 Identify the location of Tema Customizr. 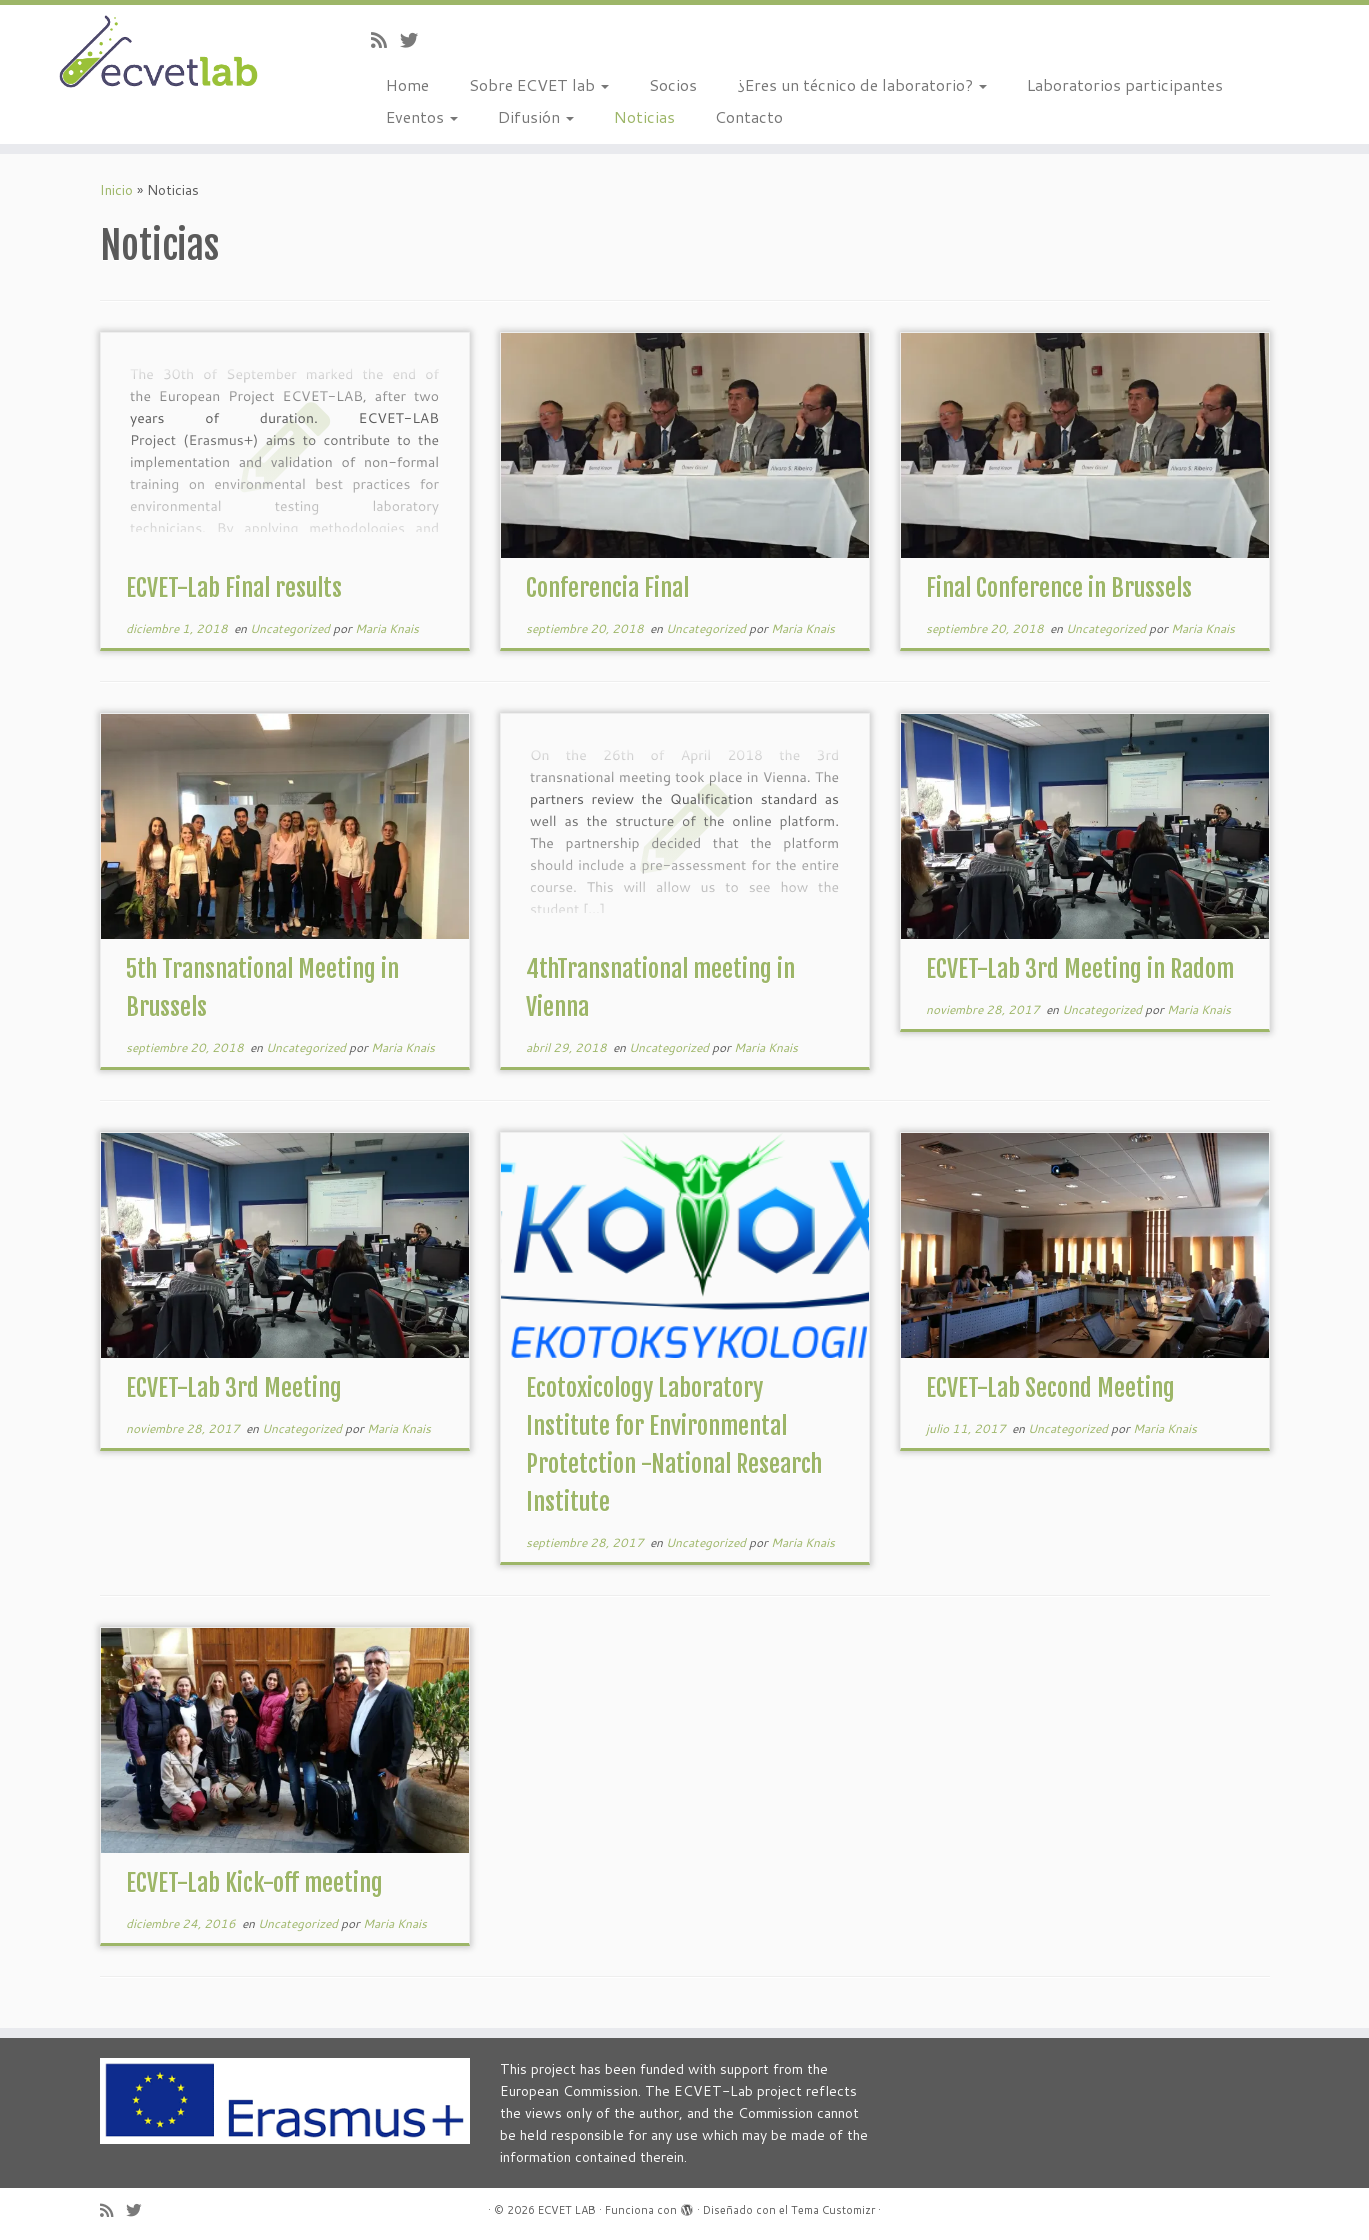
(833, 2210).